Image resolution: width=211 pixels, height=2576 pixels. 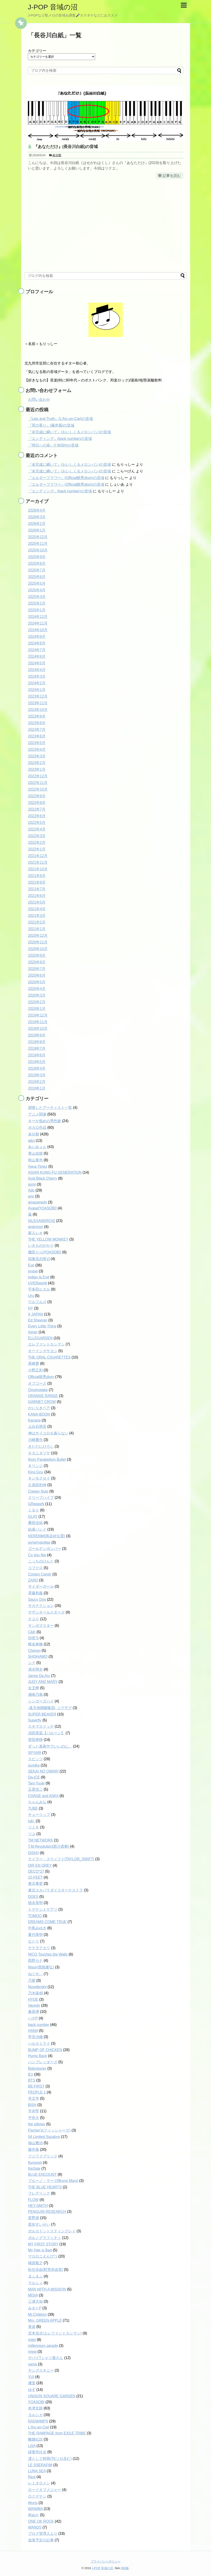 I want to click on 東京スカパラダイスオーケストラ, so click(x=55, y=1890).